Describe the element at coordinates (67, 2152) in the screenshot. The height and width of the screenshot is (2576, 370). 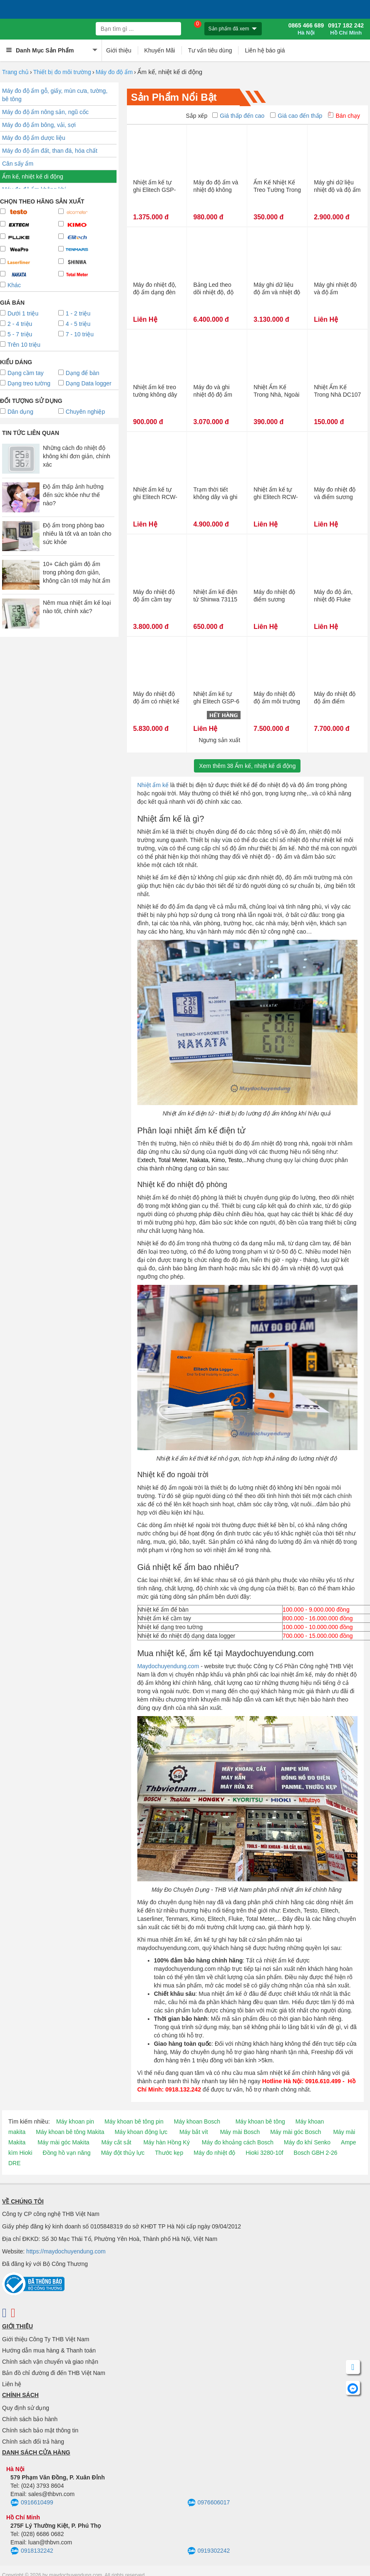
I see `Đồng hồ vạn năng` at that location.